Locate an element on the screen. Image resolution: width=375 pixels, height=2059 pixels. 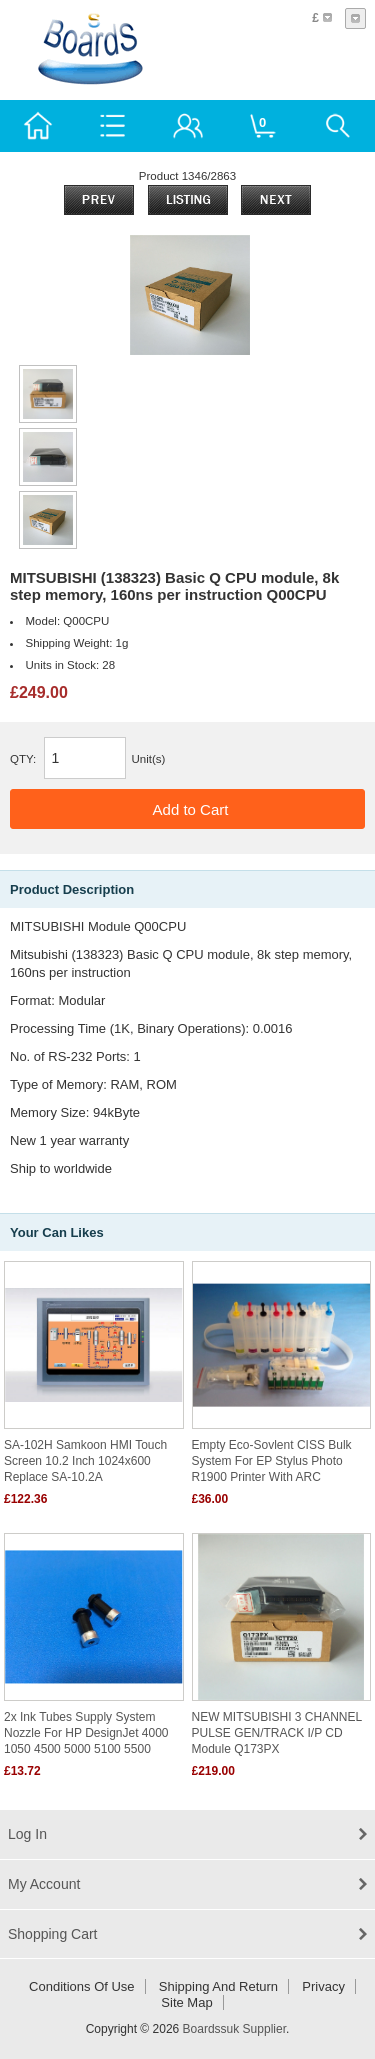
Empty Eco-Sovlent CISS bulk system for EP Stylus Photo R1900 printer with ARC is located at coordinates (272, 1461).